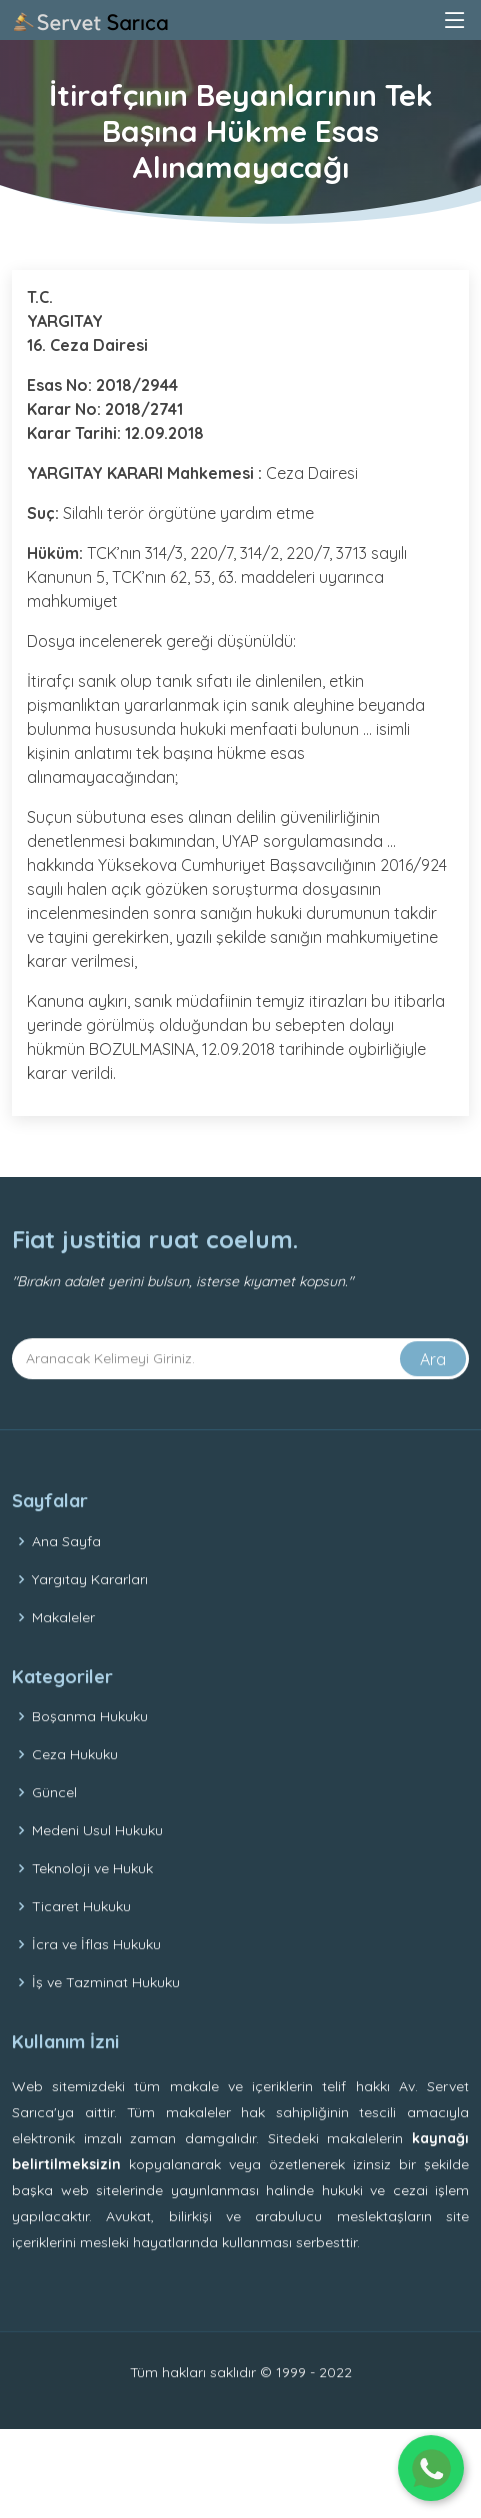  I want to click on Medeni Usul Hukuku, so click(97, 1863).